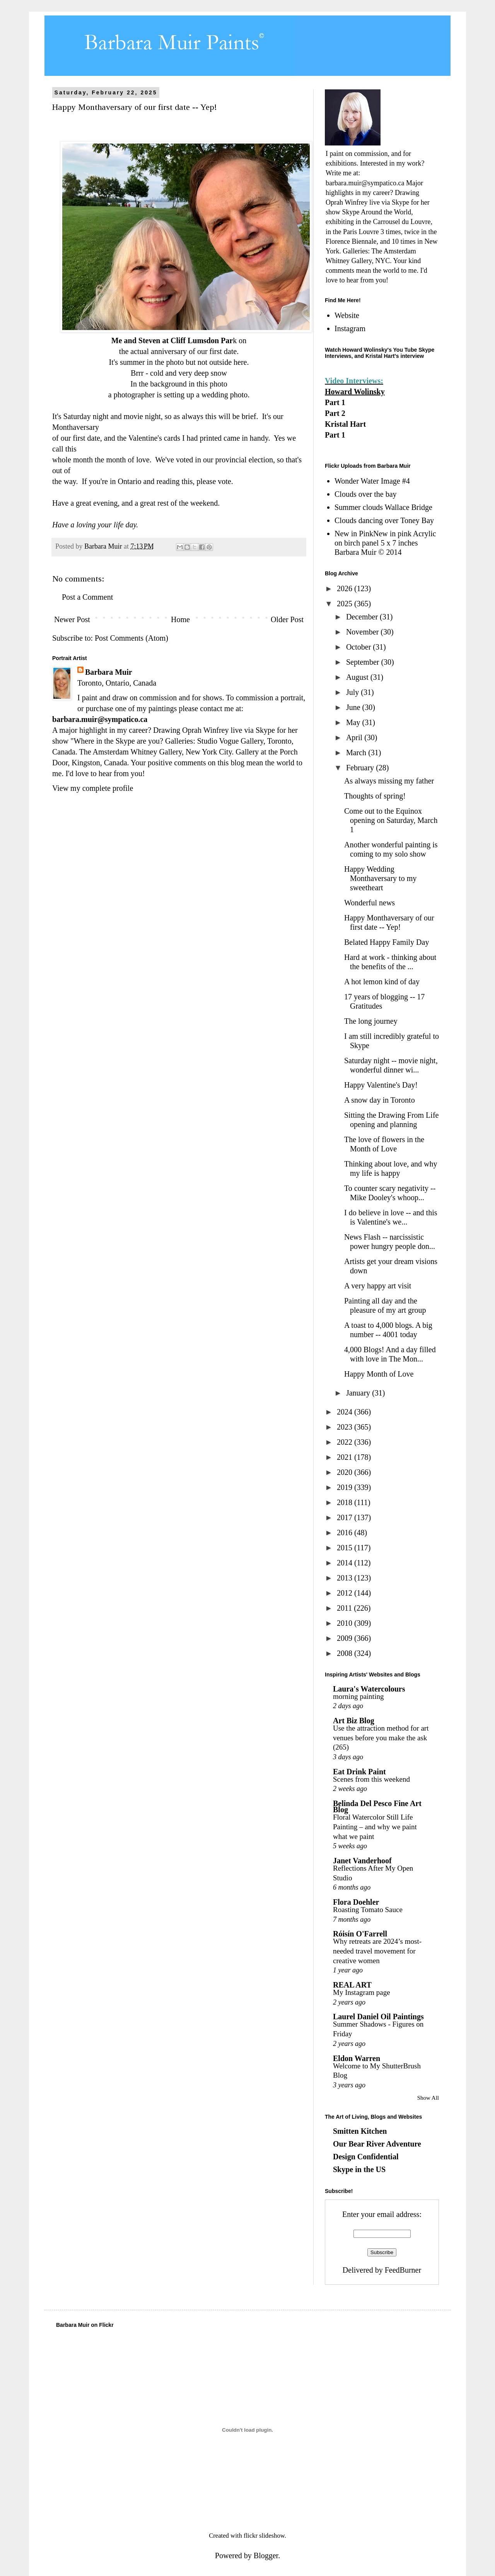  I want to click on 2008, so click(345, 1653).